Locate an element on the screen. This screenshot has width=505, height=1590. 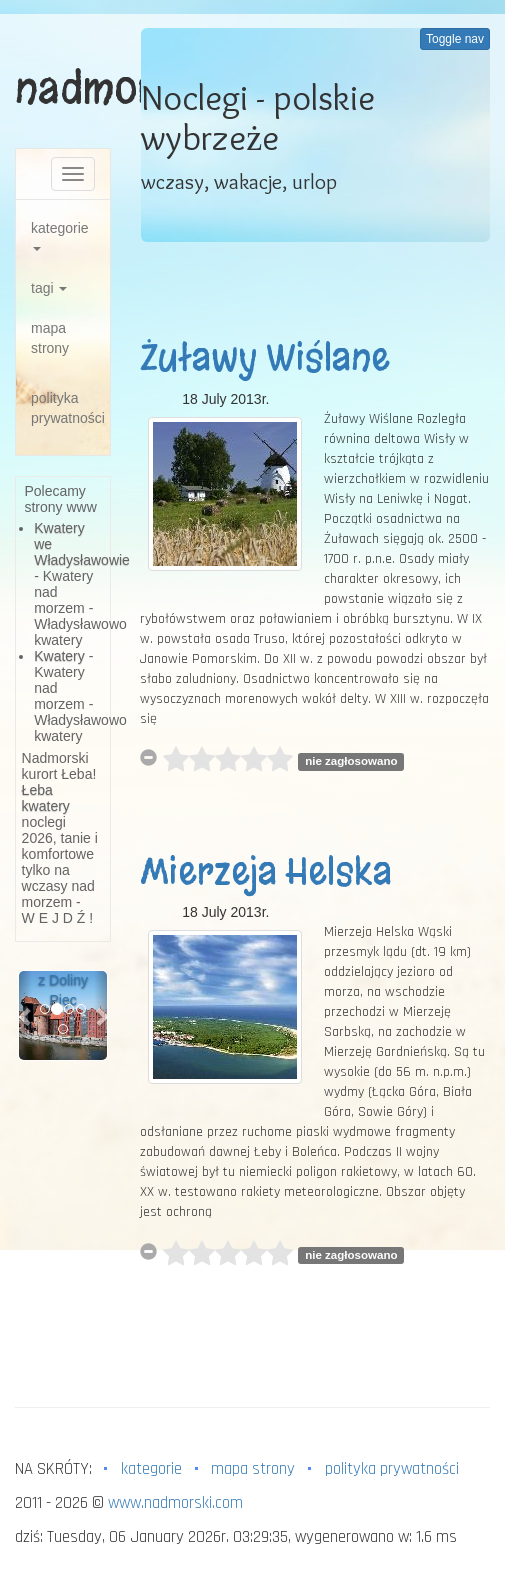
www.nadmorski.com is located at coordinates (175, 1503).